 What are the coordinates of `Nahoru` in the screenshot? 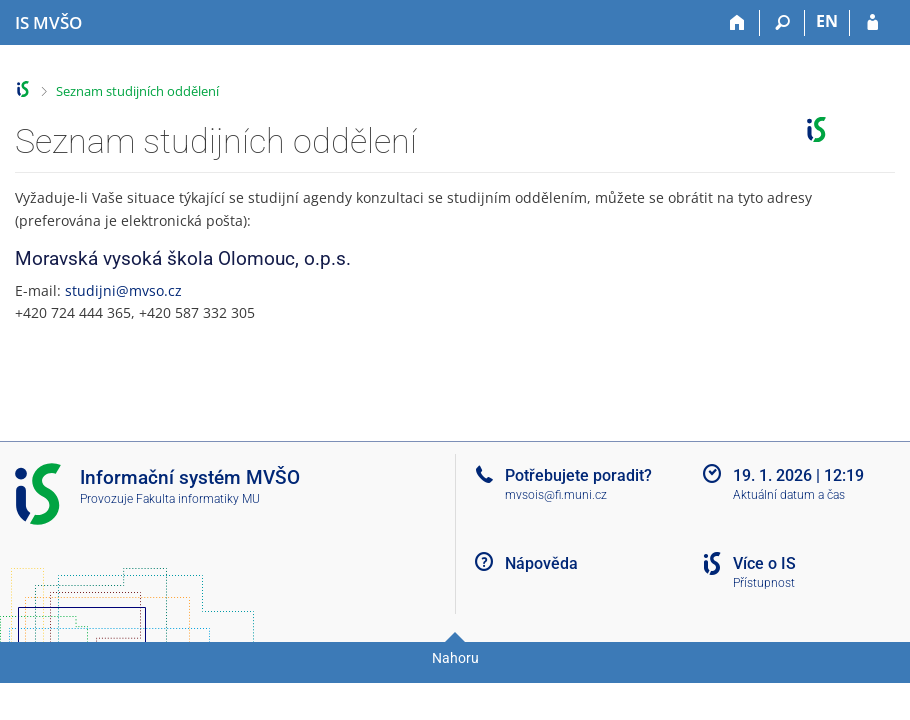 It's located at (455, 658).